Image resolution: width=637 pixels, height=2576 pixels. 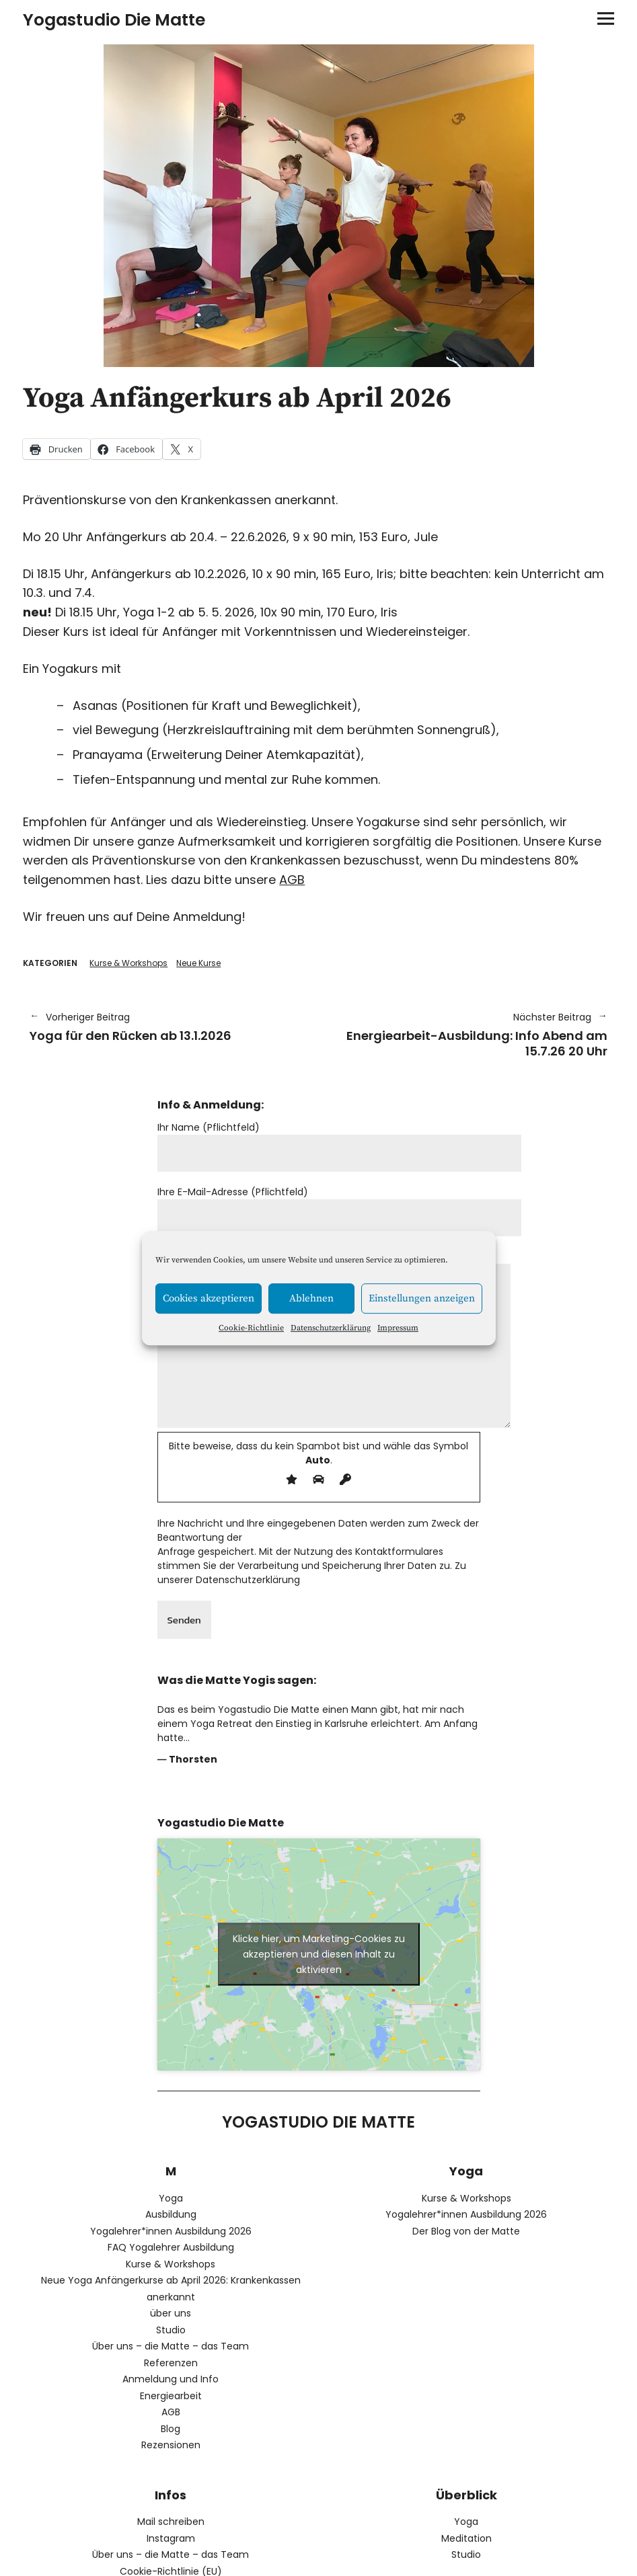 What do you see at coordinates (193, 1759) in the screenshot?
I see `Thorsten` at bounding box center [193, 1759].